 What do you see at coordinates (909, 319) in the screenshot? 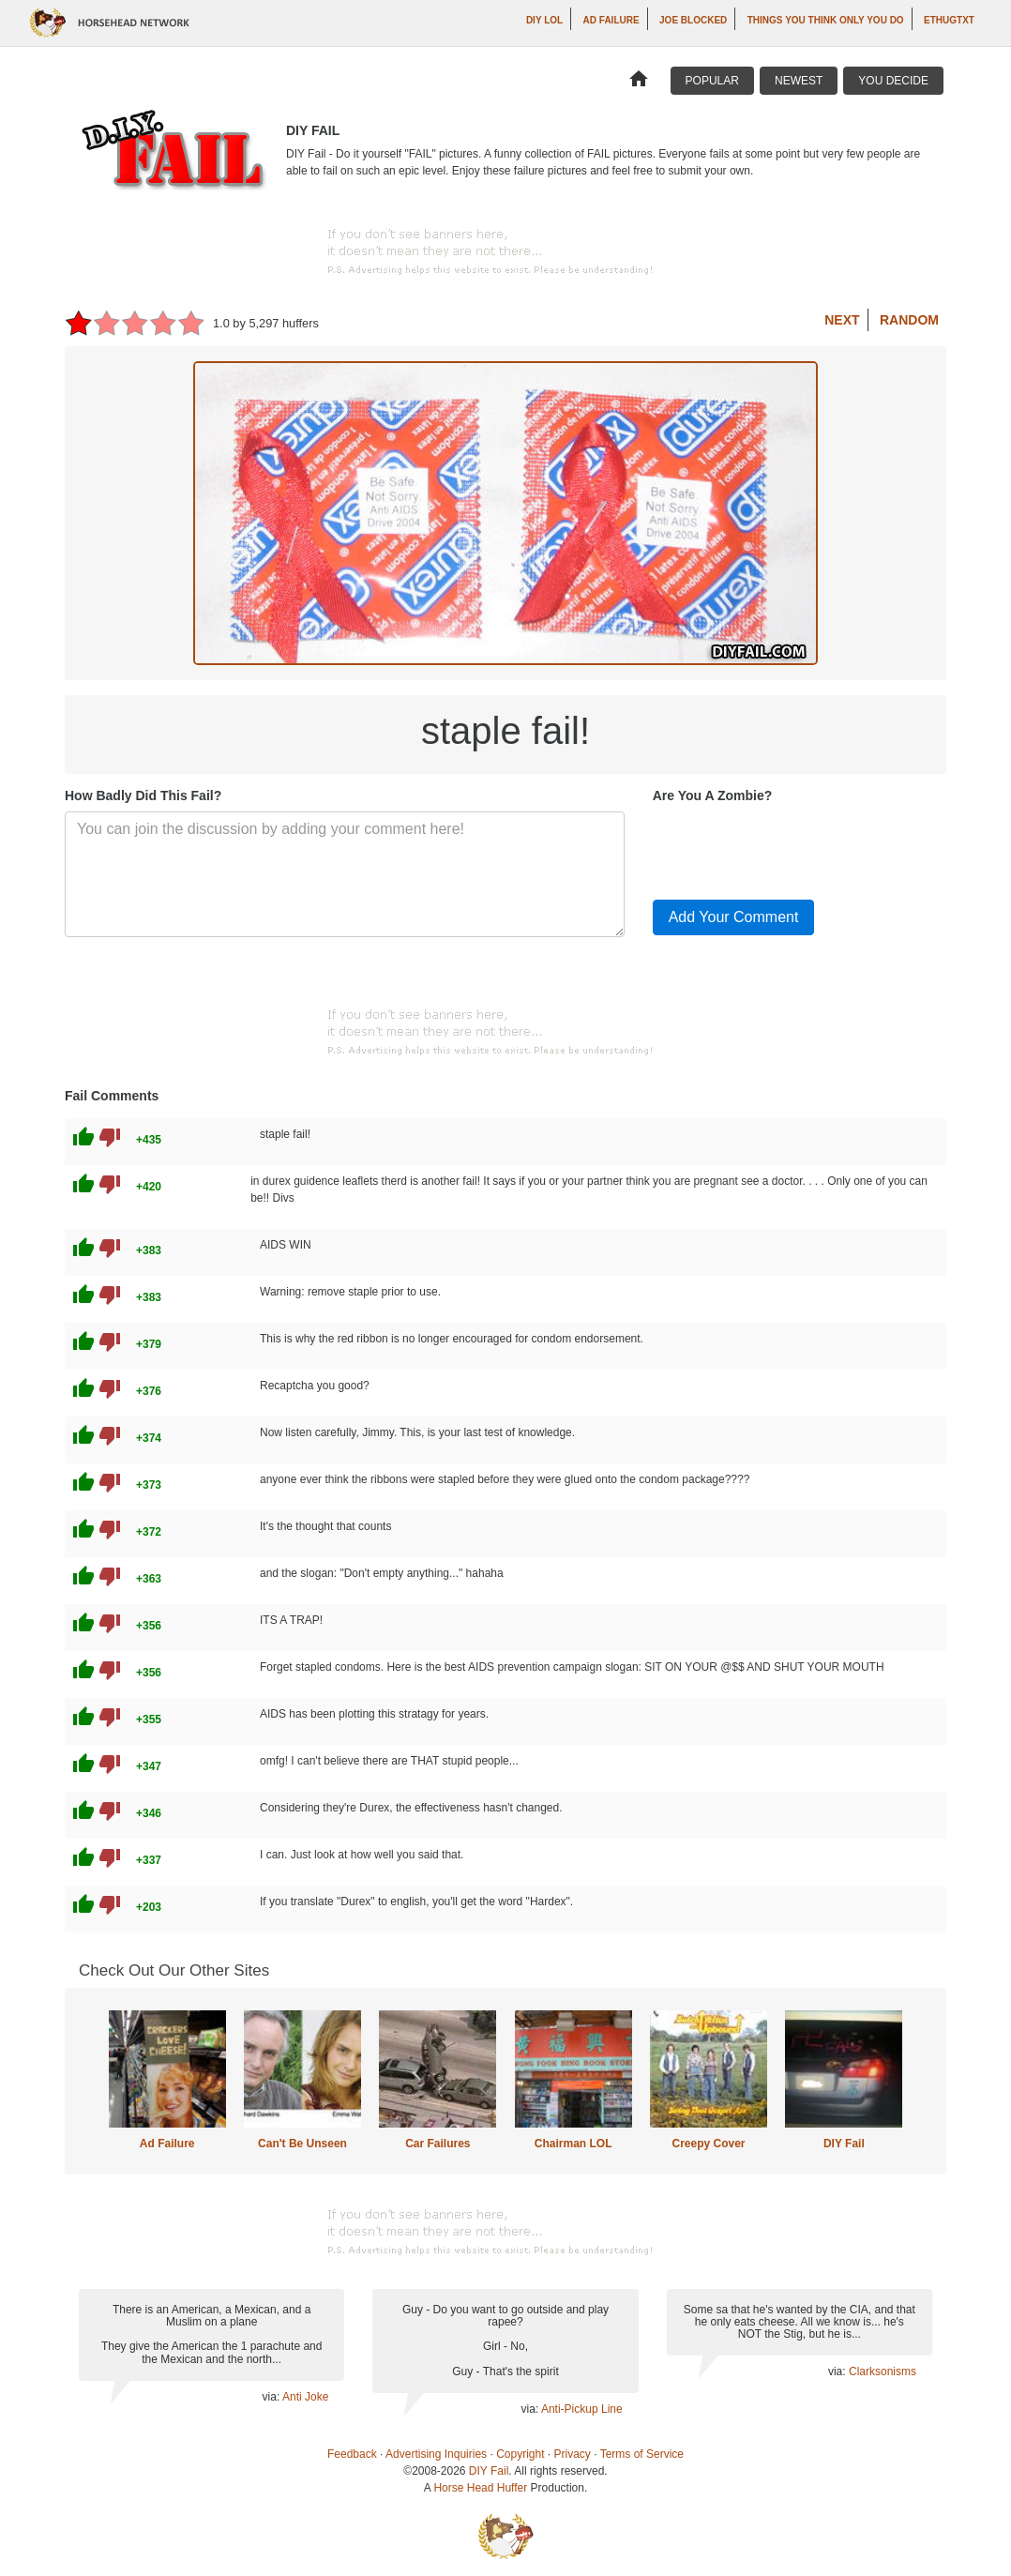
I see `Random` at bounding box center [909, 319].